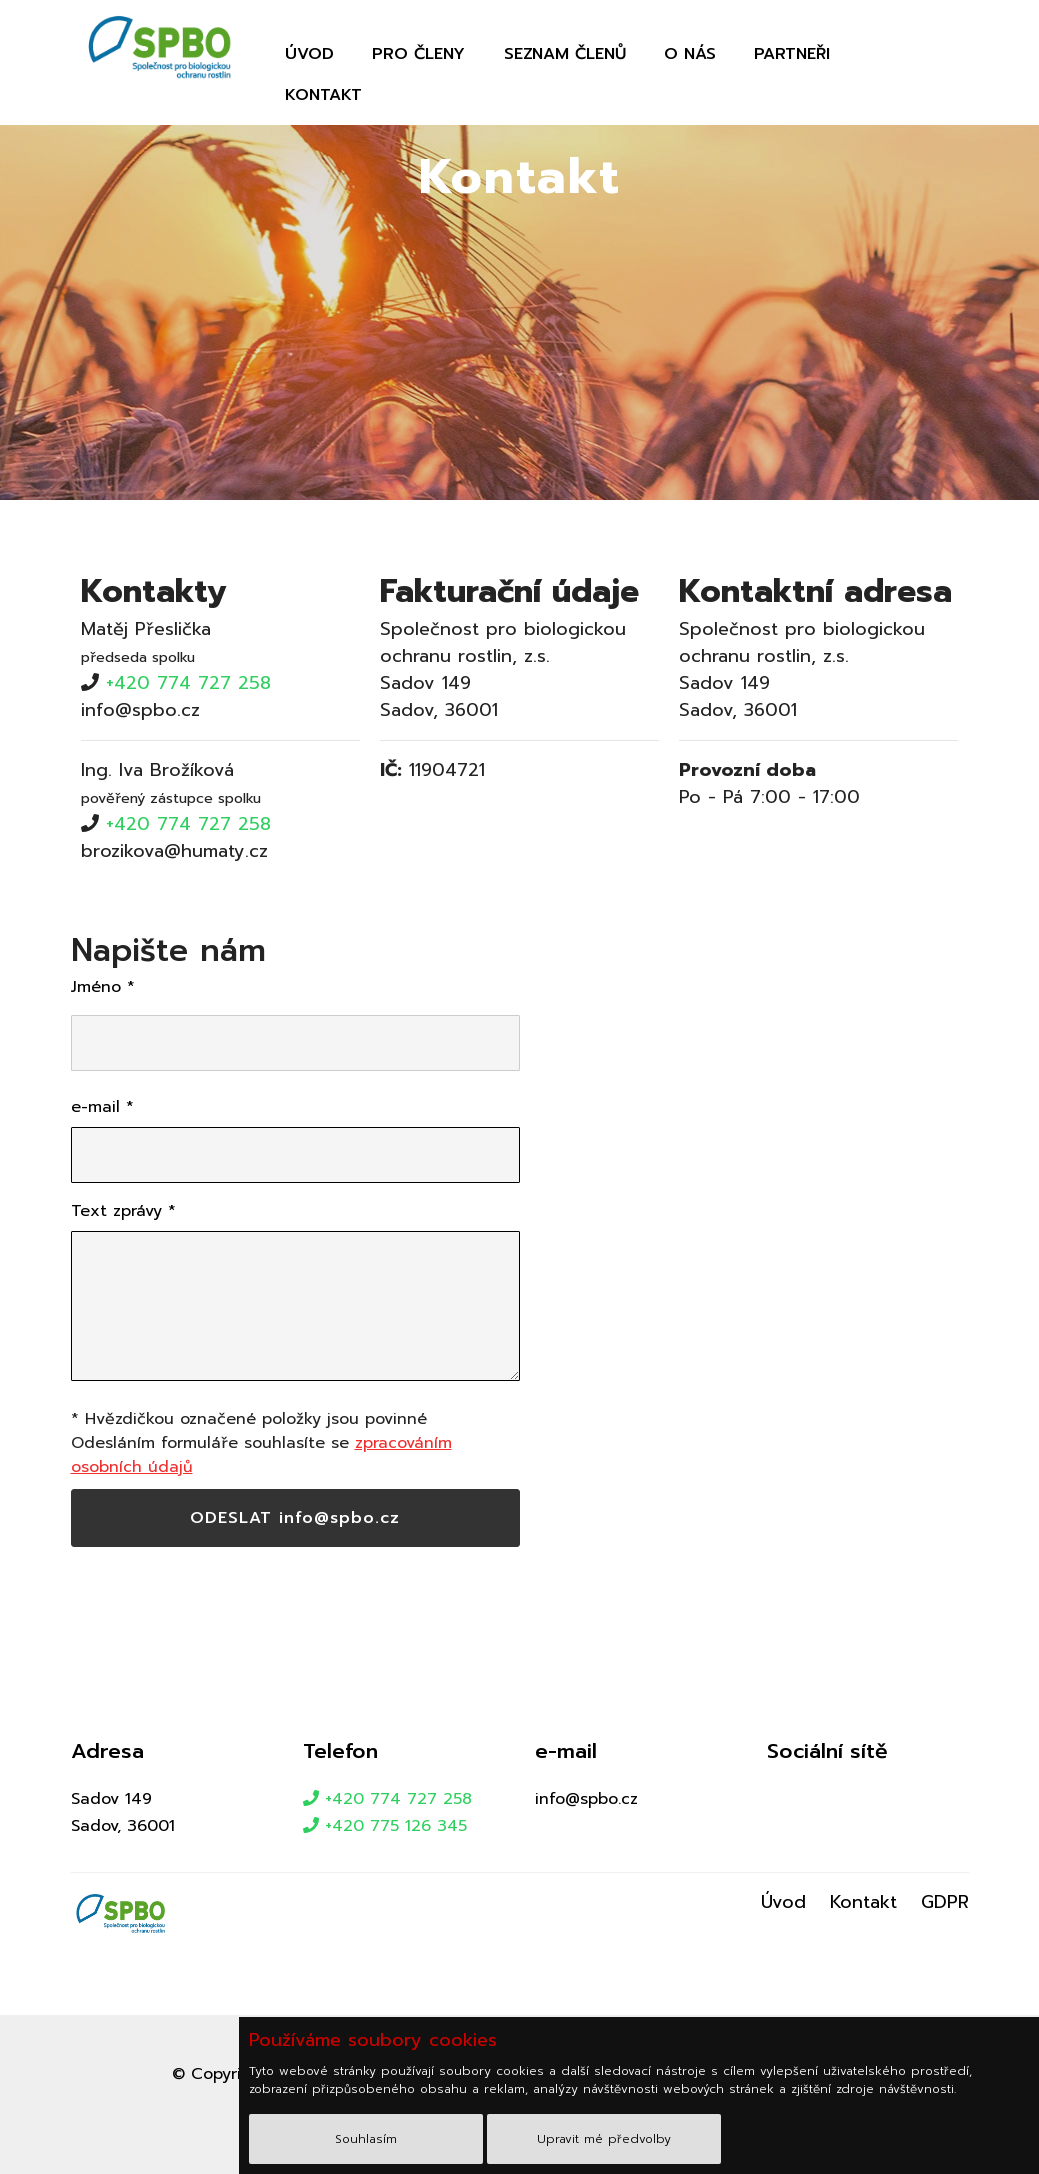  What do you see at coordinates (945, 1902) in the screenshot?
I see `GDPR` at bounding box center [945, 1902].